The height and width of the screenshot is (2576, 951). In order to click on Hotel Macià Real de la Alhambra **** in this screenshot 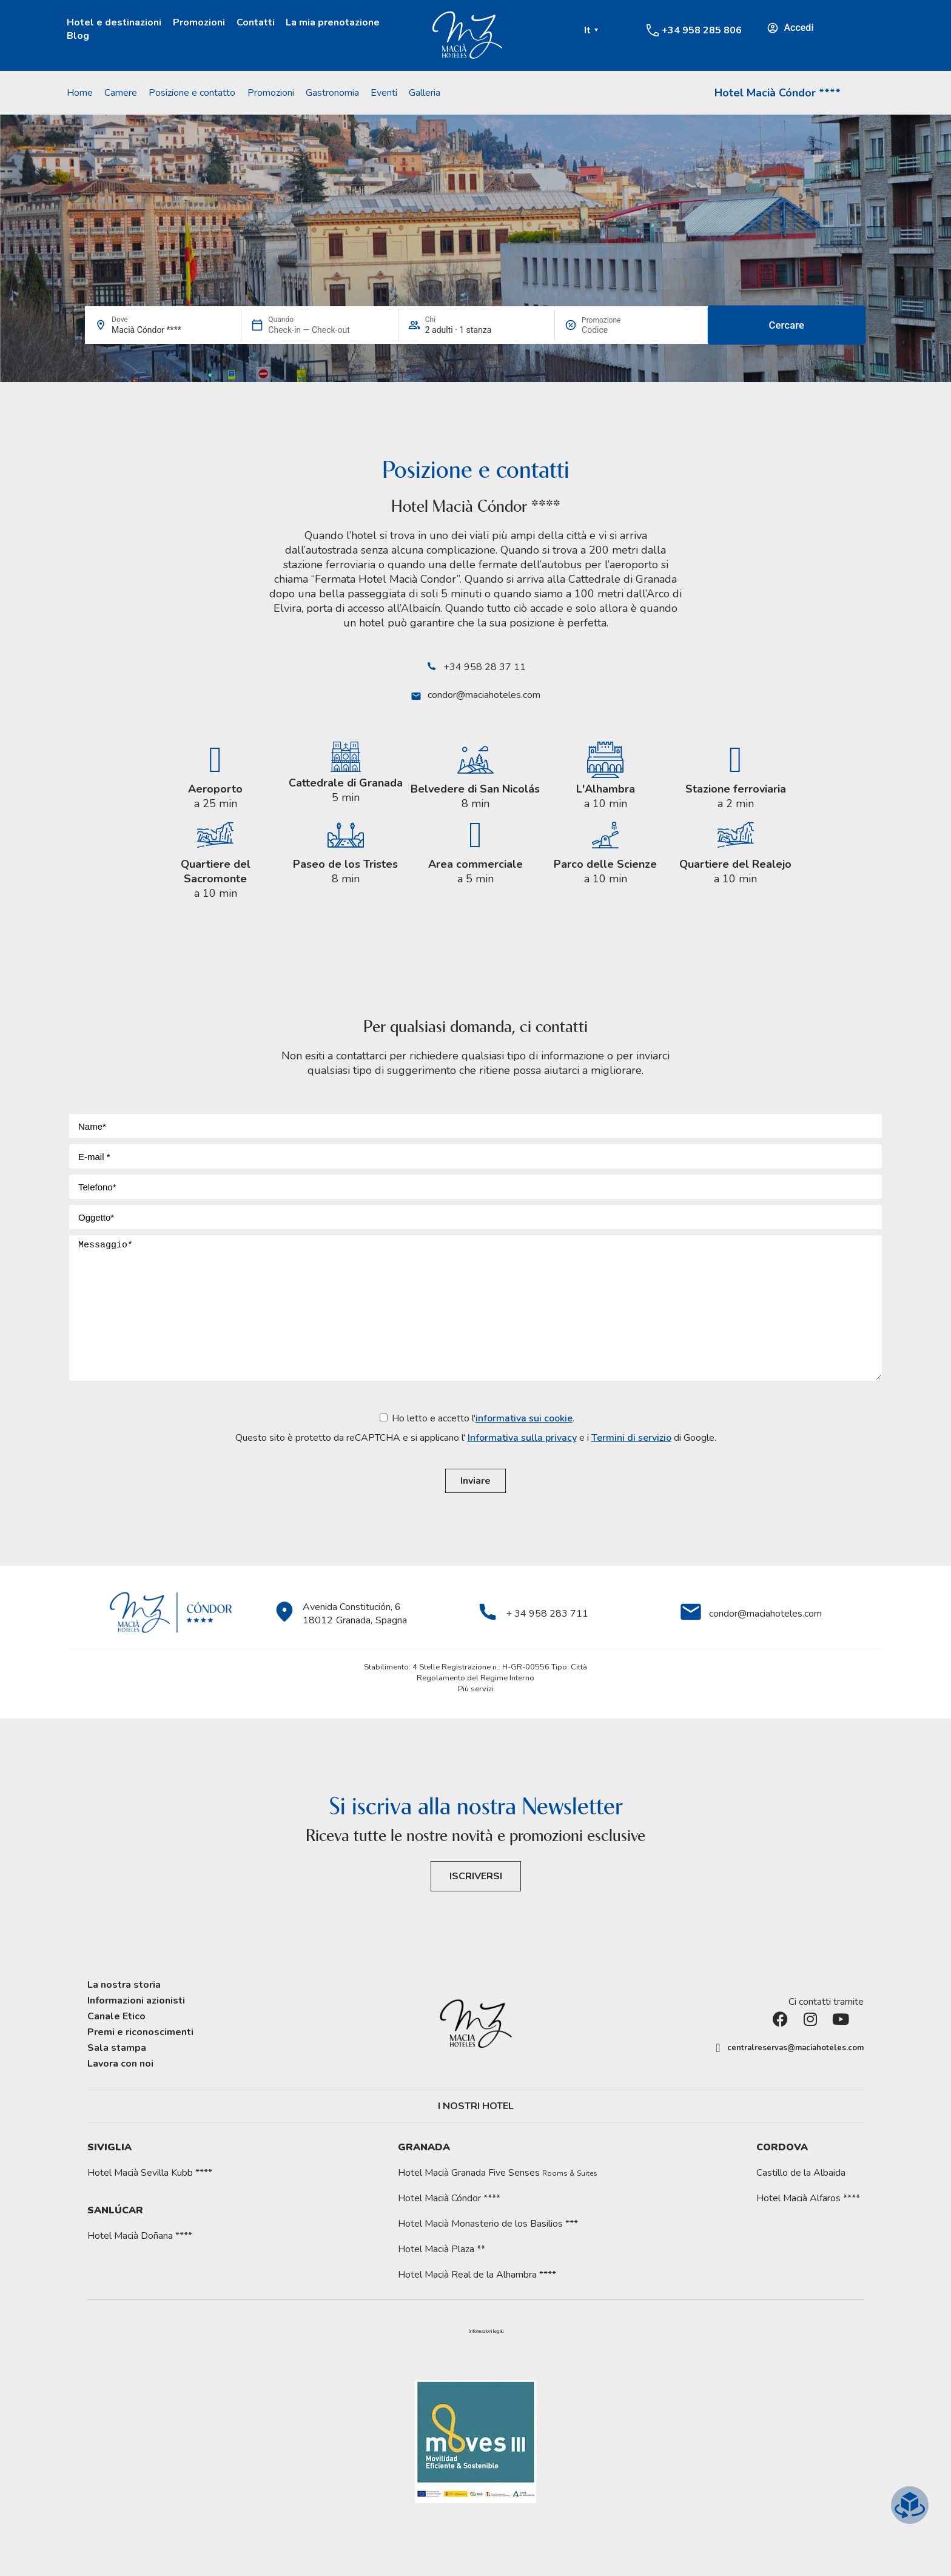, I will do `click(477, 2274)`.